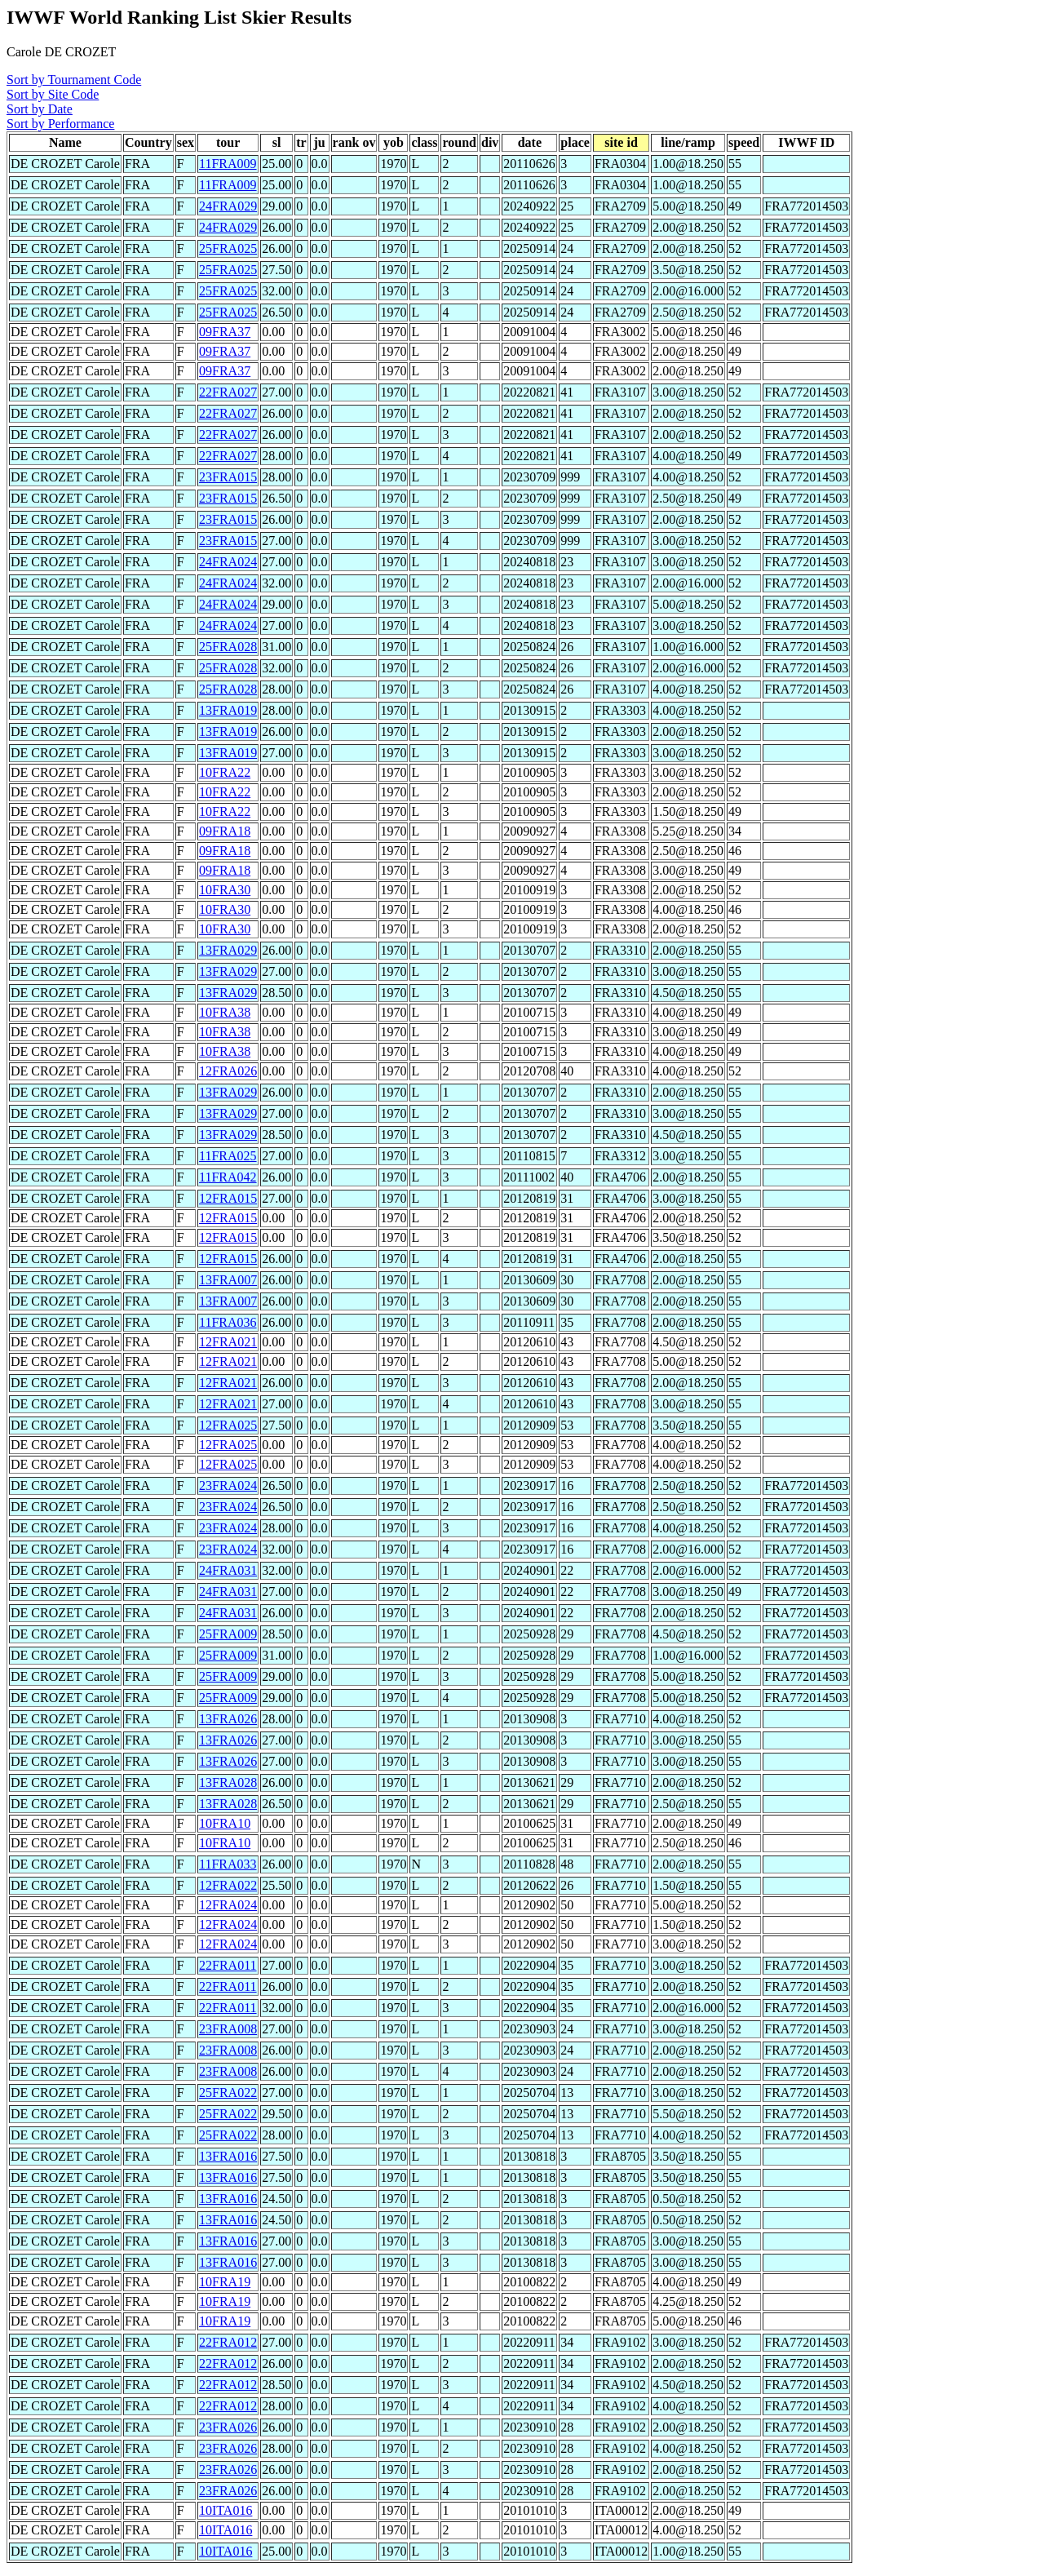  I want to click on 13FRA019, so click(228, 710).